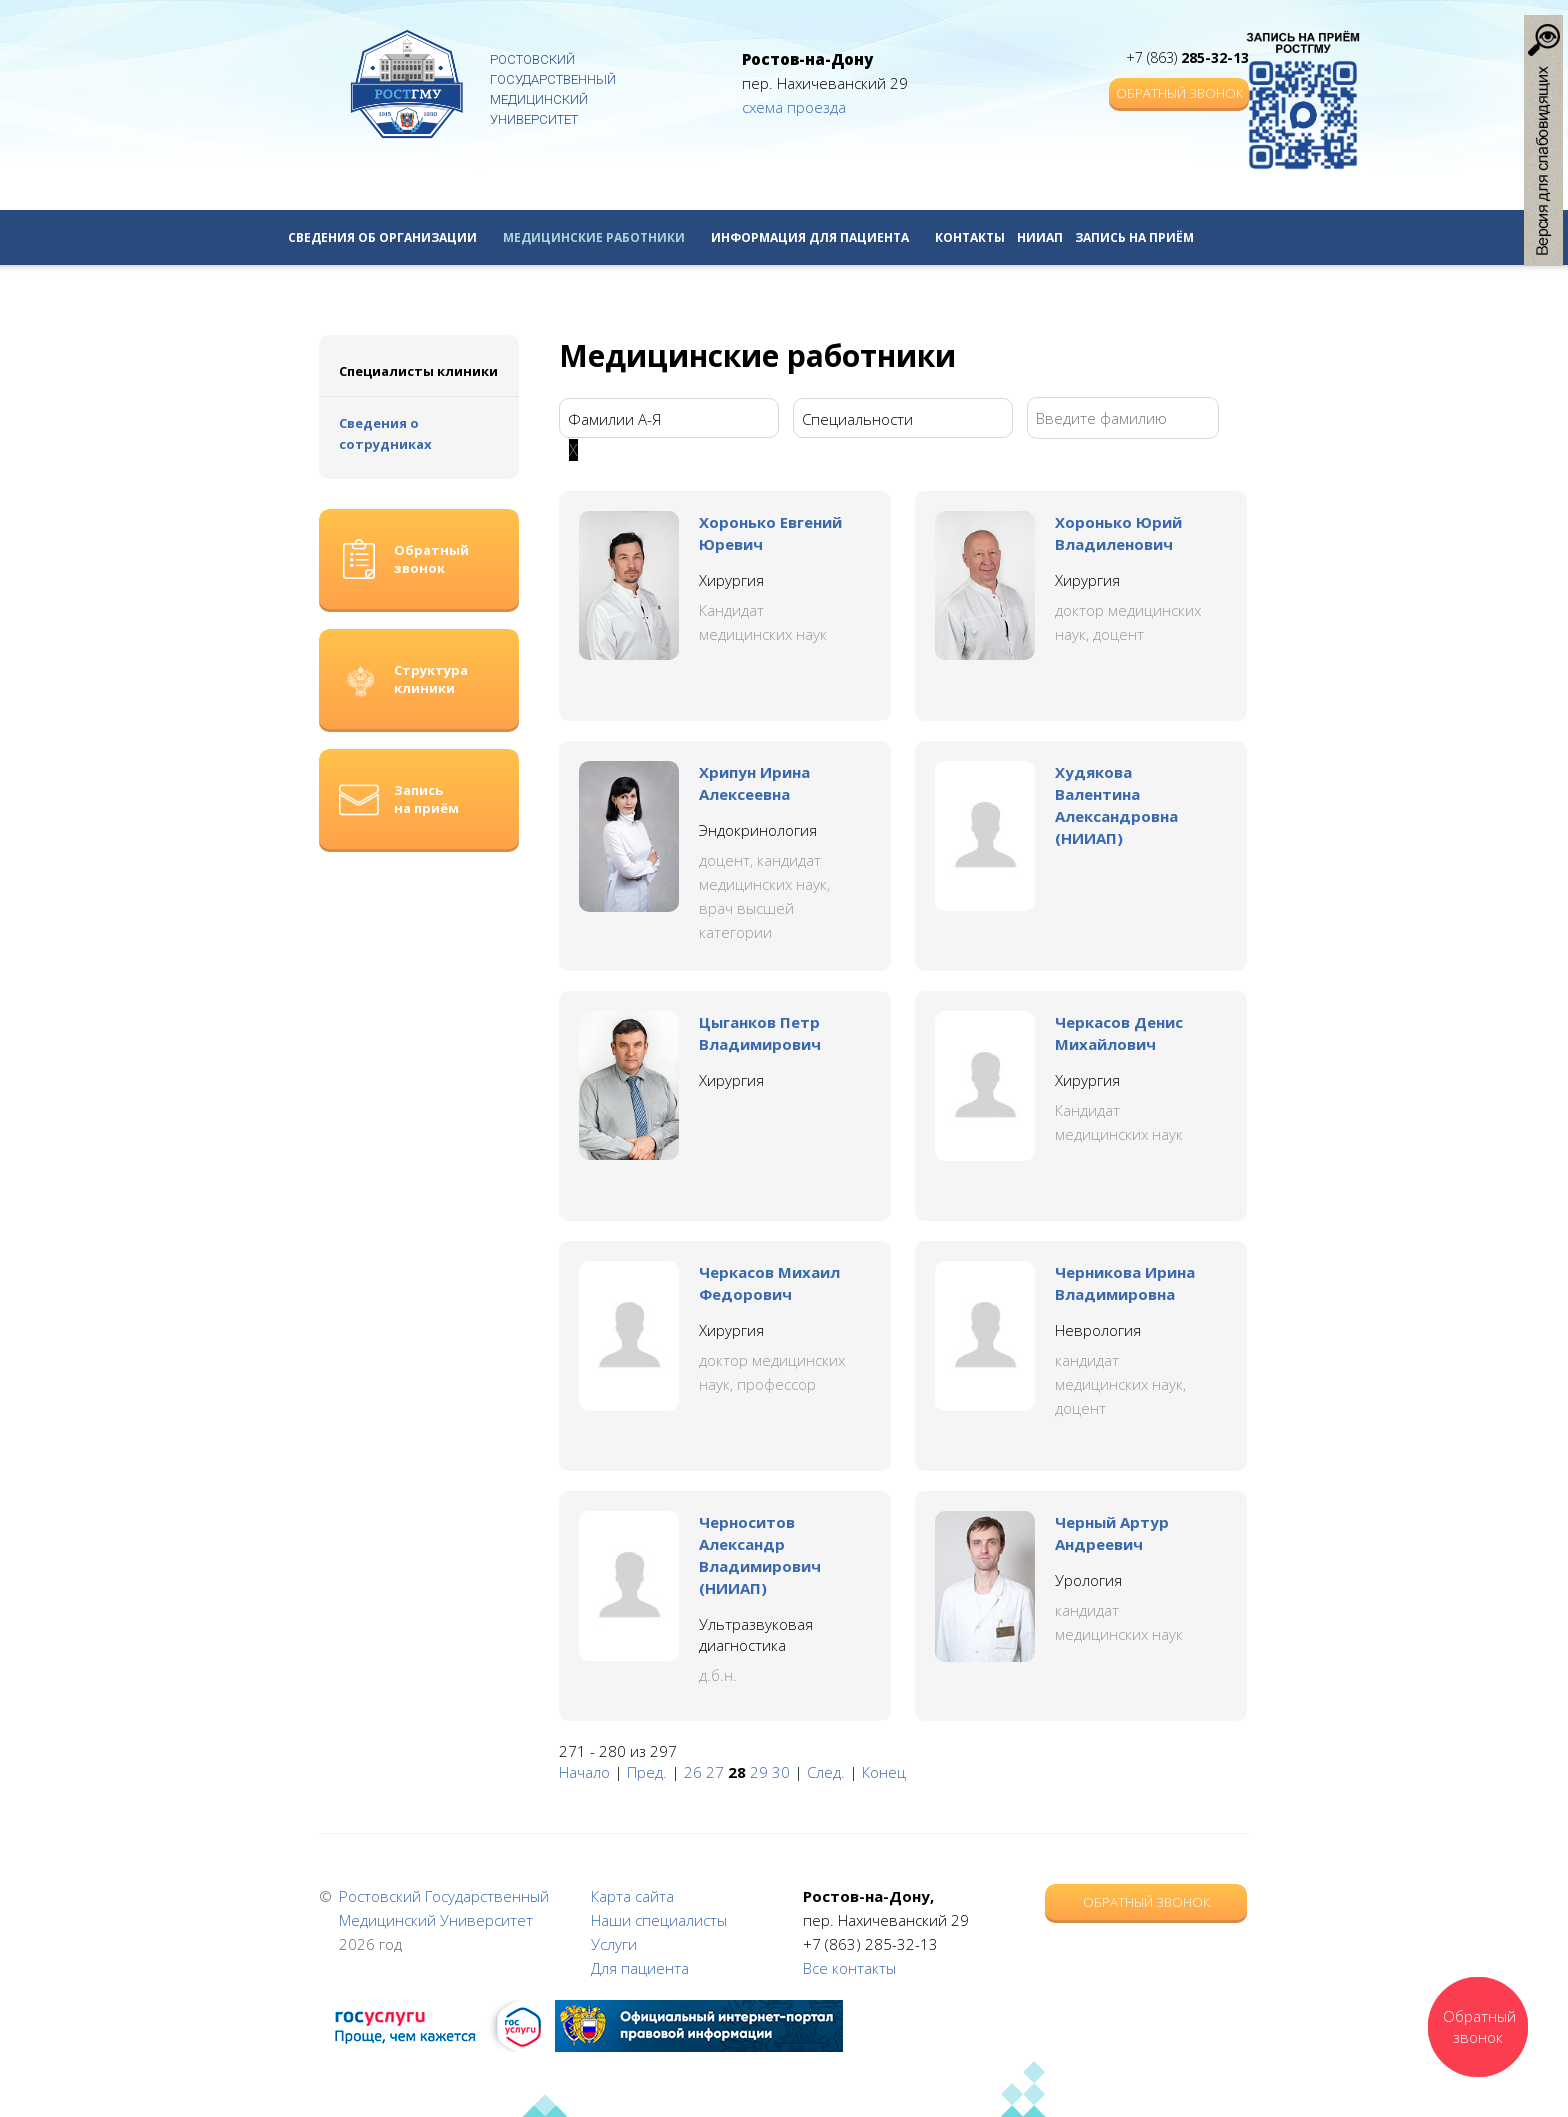 The image size is (1568, 2117). What do you see at coordinates (1125, 1283) in the screenshot?
I see `Черникова Ирина Владимировна` at bounding box center [1125, 1283].